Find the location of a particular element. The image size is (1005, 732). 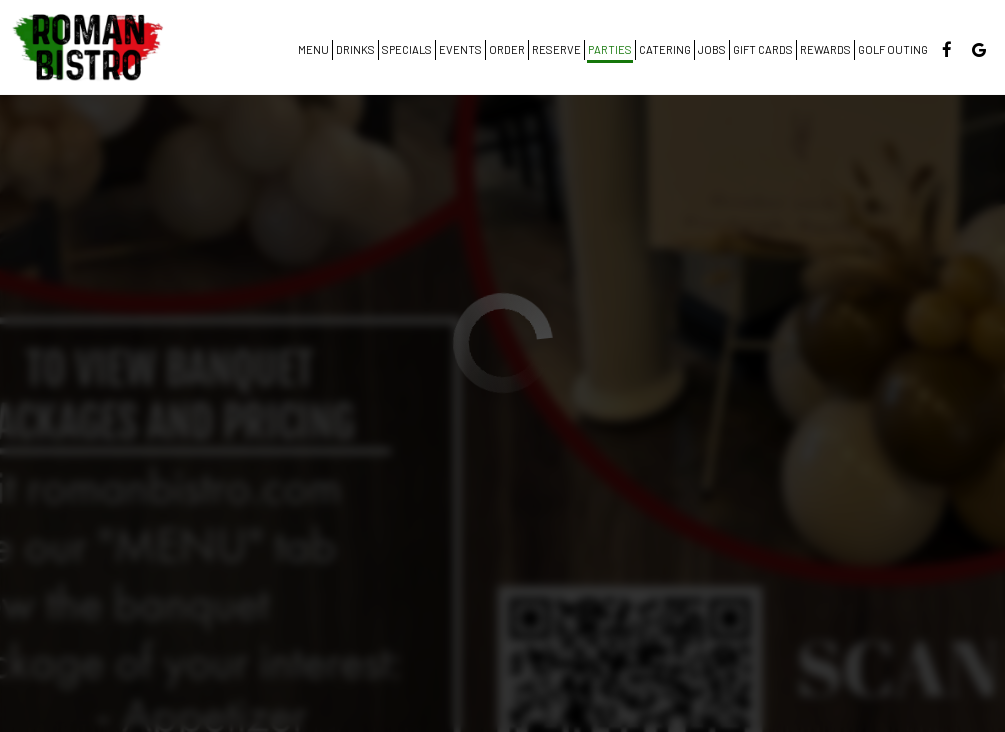

Drinks is located at coordinates (355, 49).